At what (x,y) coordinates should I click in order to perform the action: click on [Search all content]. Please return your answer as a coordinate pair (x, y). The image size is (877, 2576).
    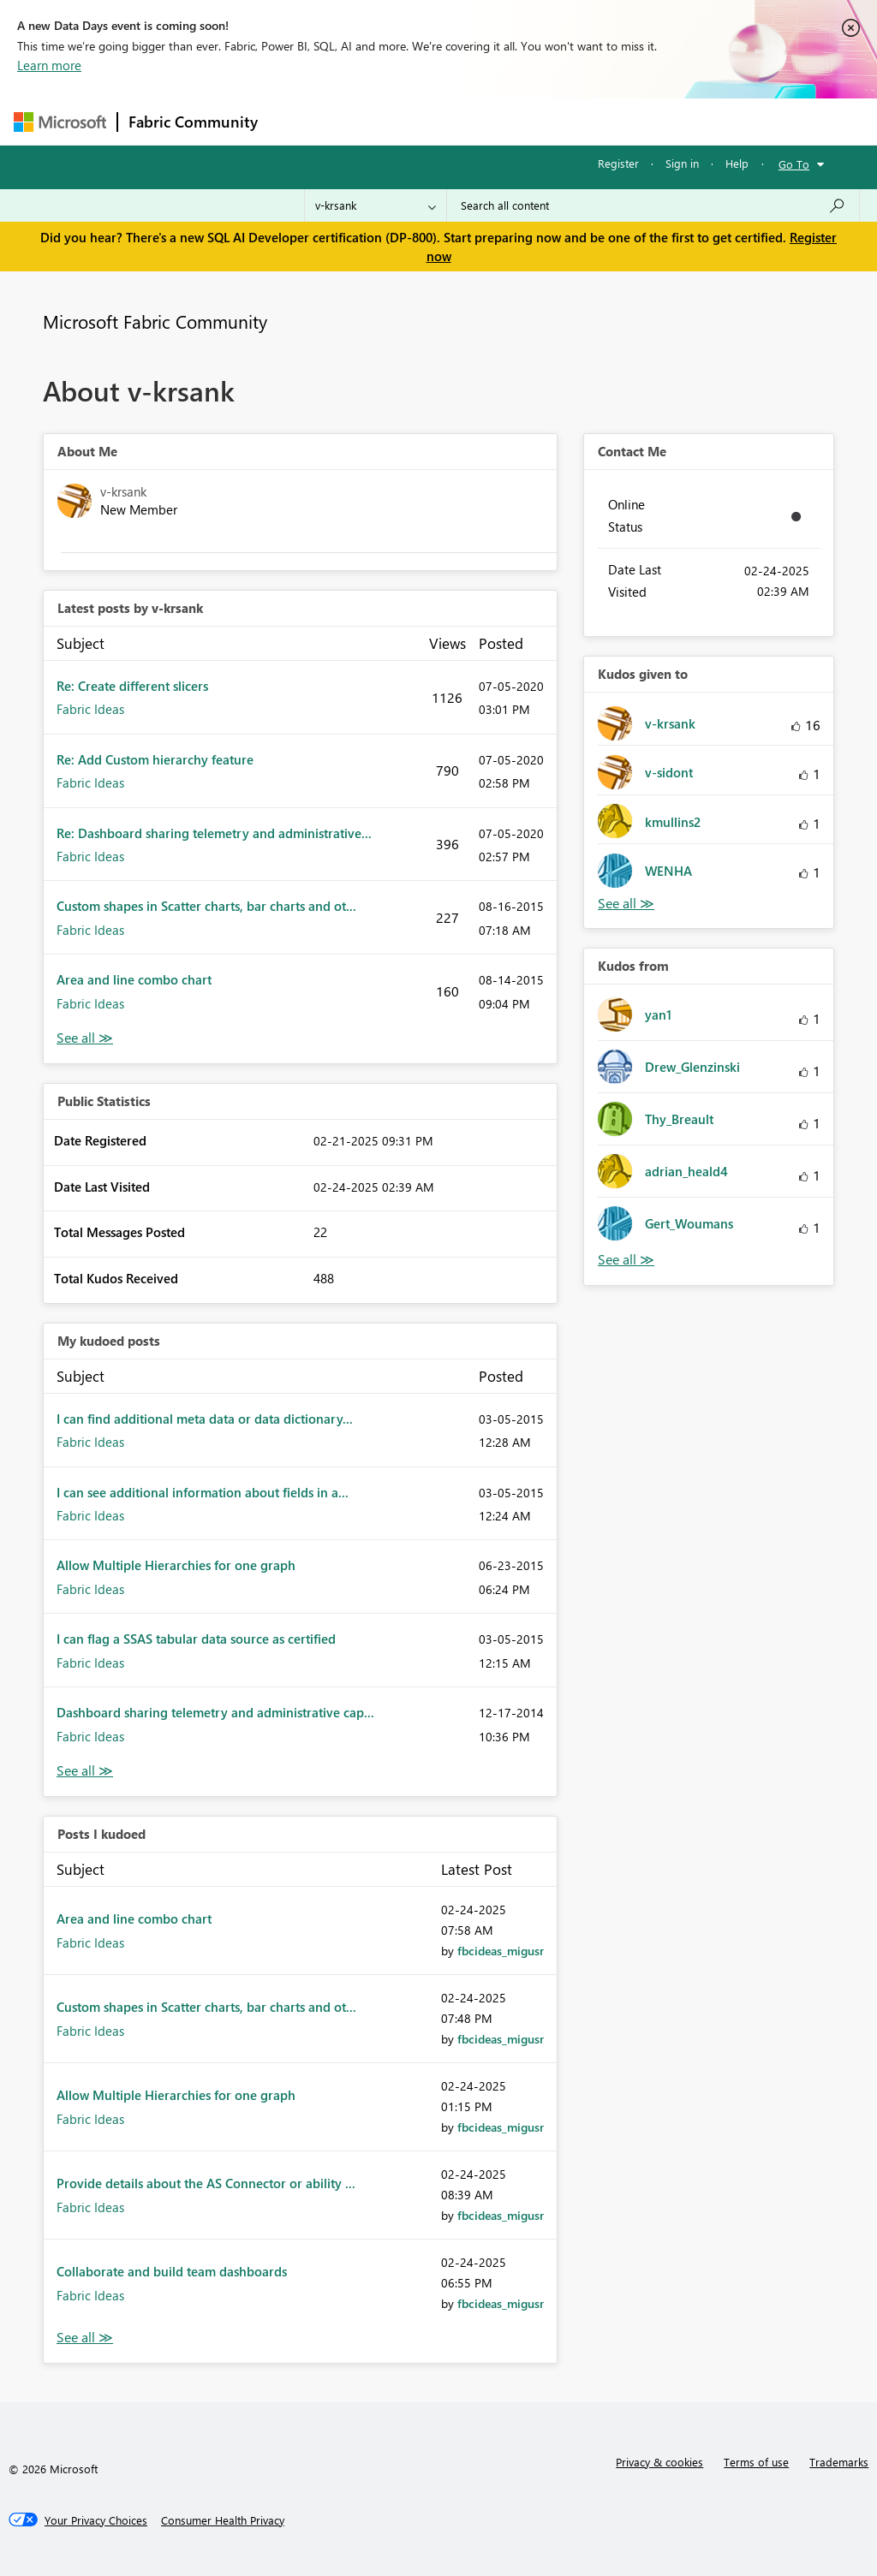
    Looking at the image, I should click on (653, 205).